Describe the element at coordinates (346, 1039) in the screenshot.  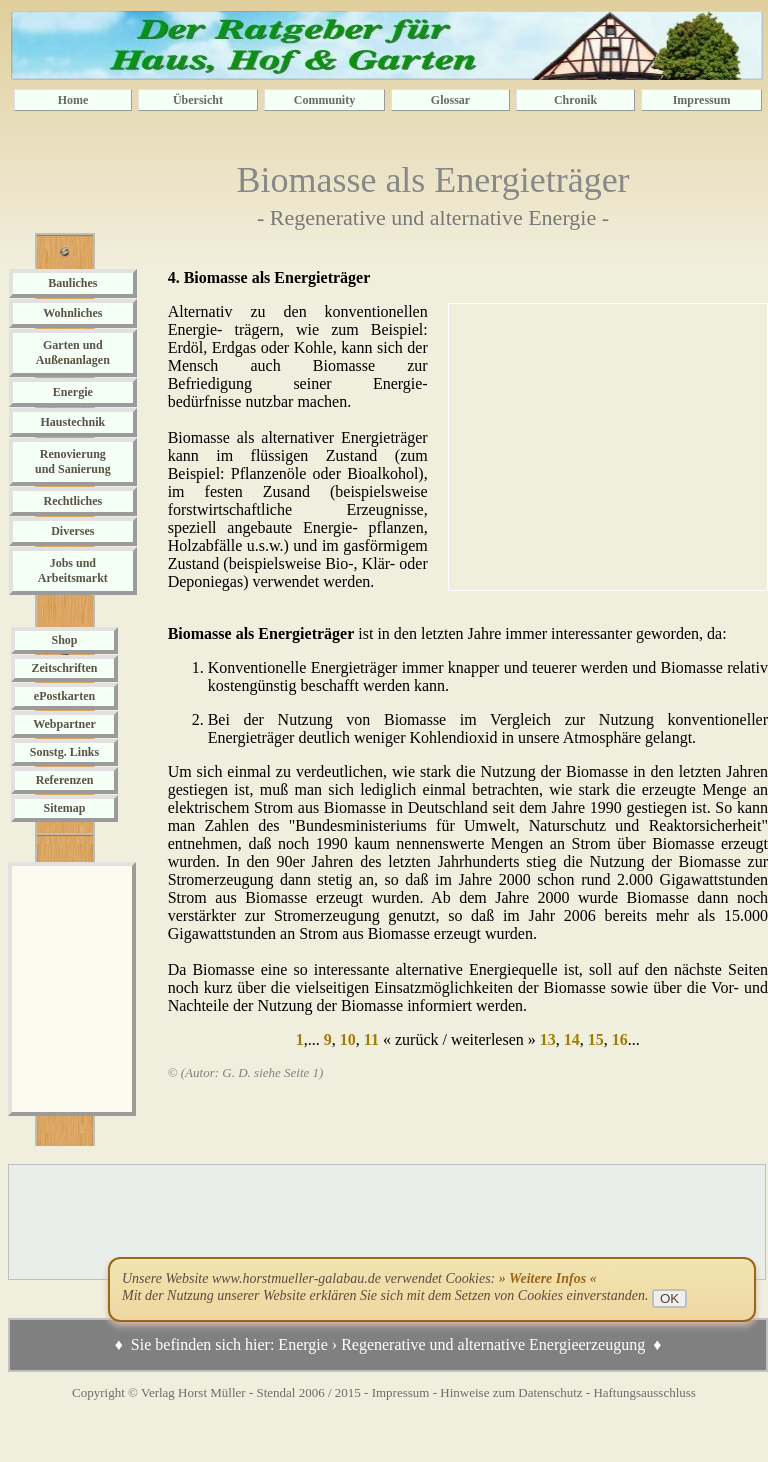
I see `10` at that location.